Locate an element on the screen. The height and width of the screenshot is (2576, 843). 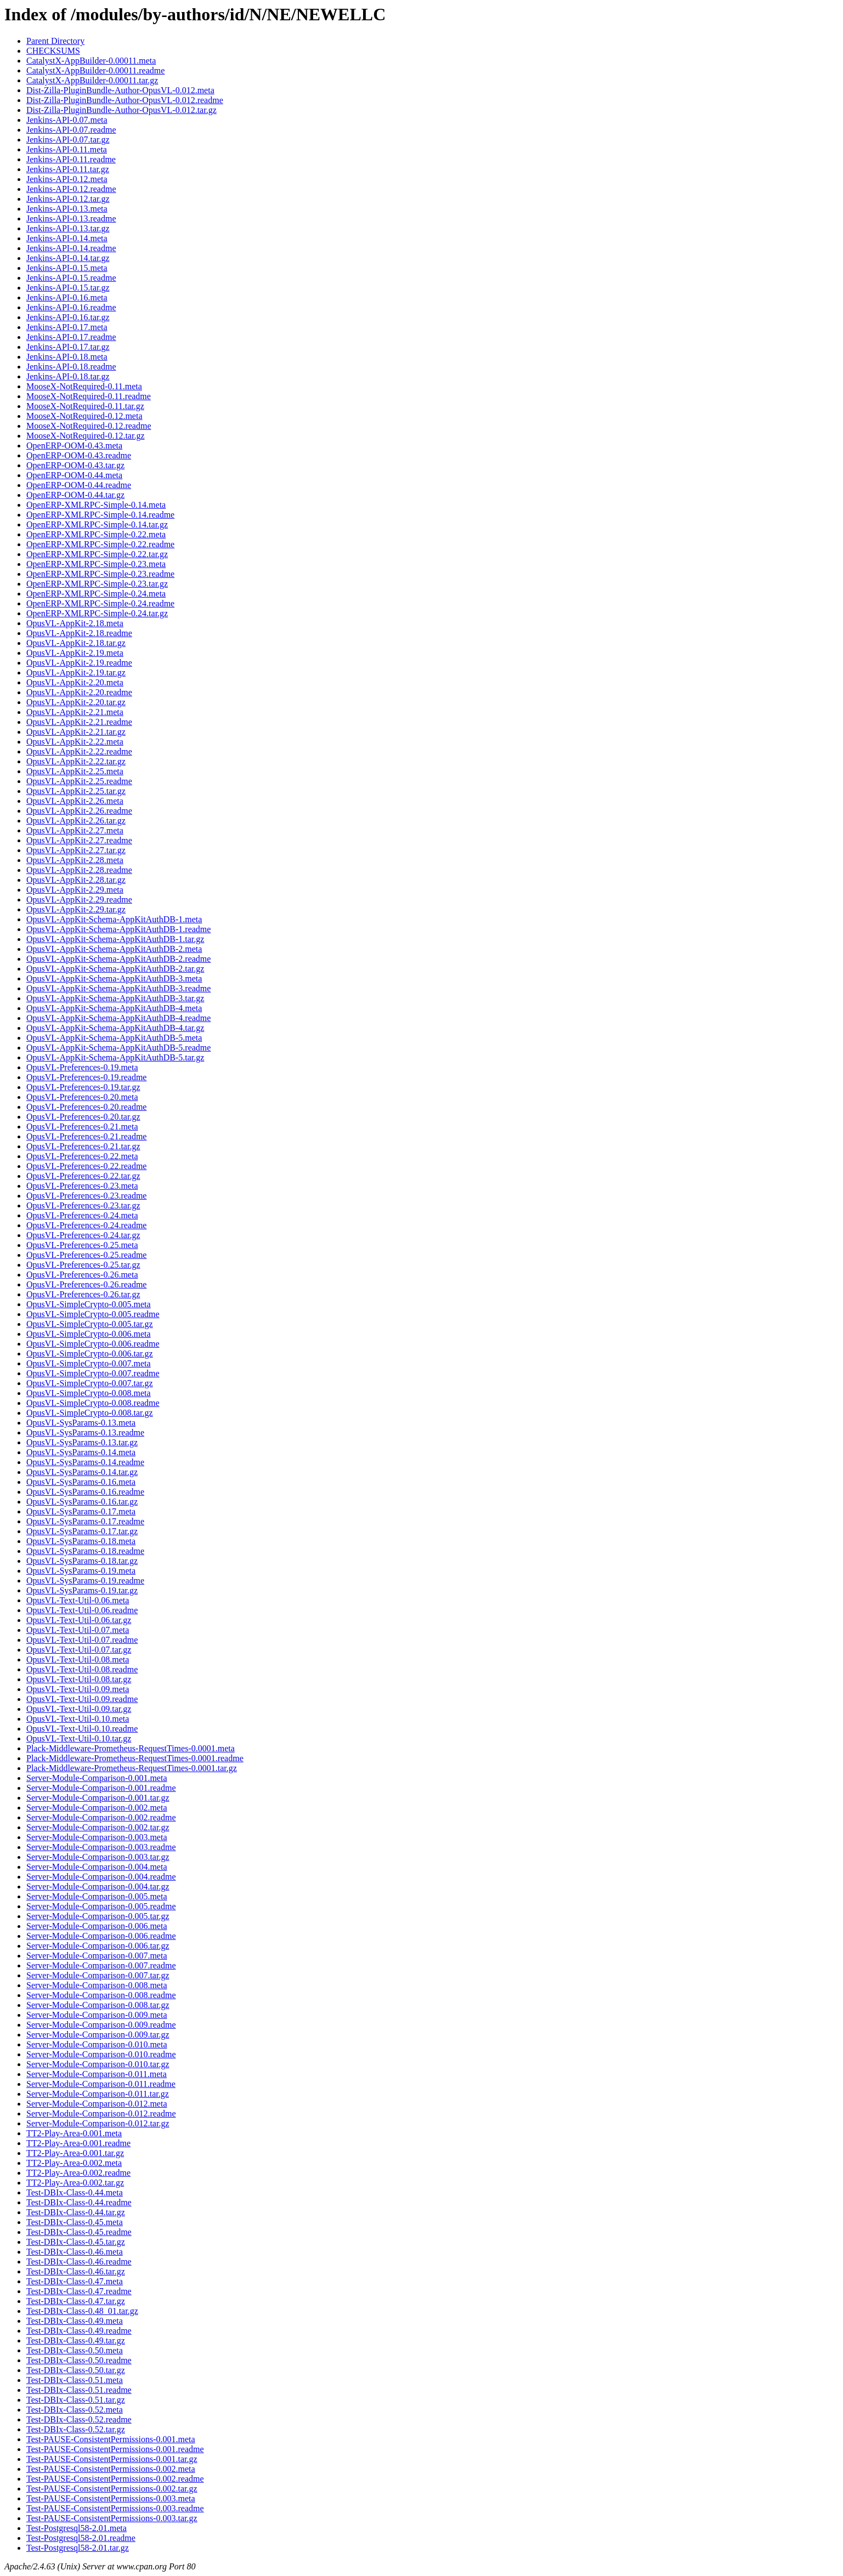
Test-DBIx-Class-0.44.tar.gz is located at coordinates (75, 2212).